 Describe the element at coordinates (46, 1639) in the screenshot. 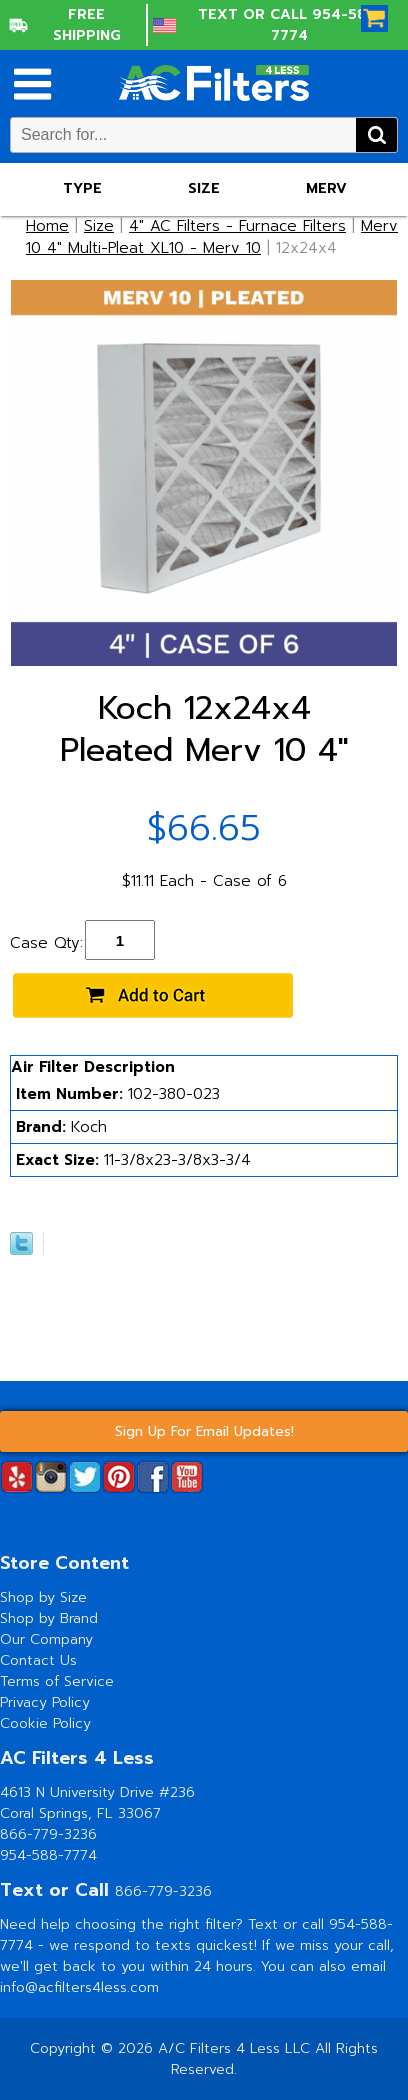

I see `Our Company` at that location.